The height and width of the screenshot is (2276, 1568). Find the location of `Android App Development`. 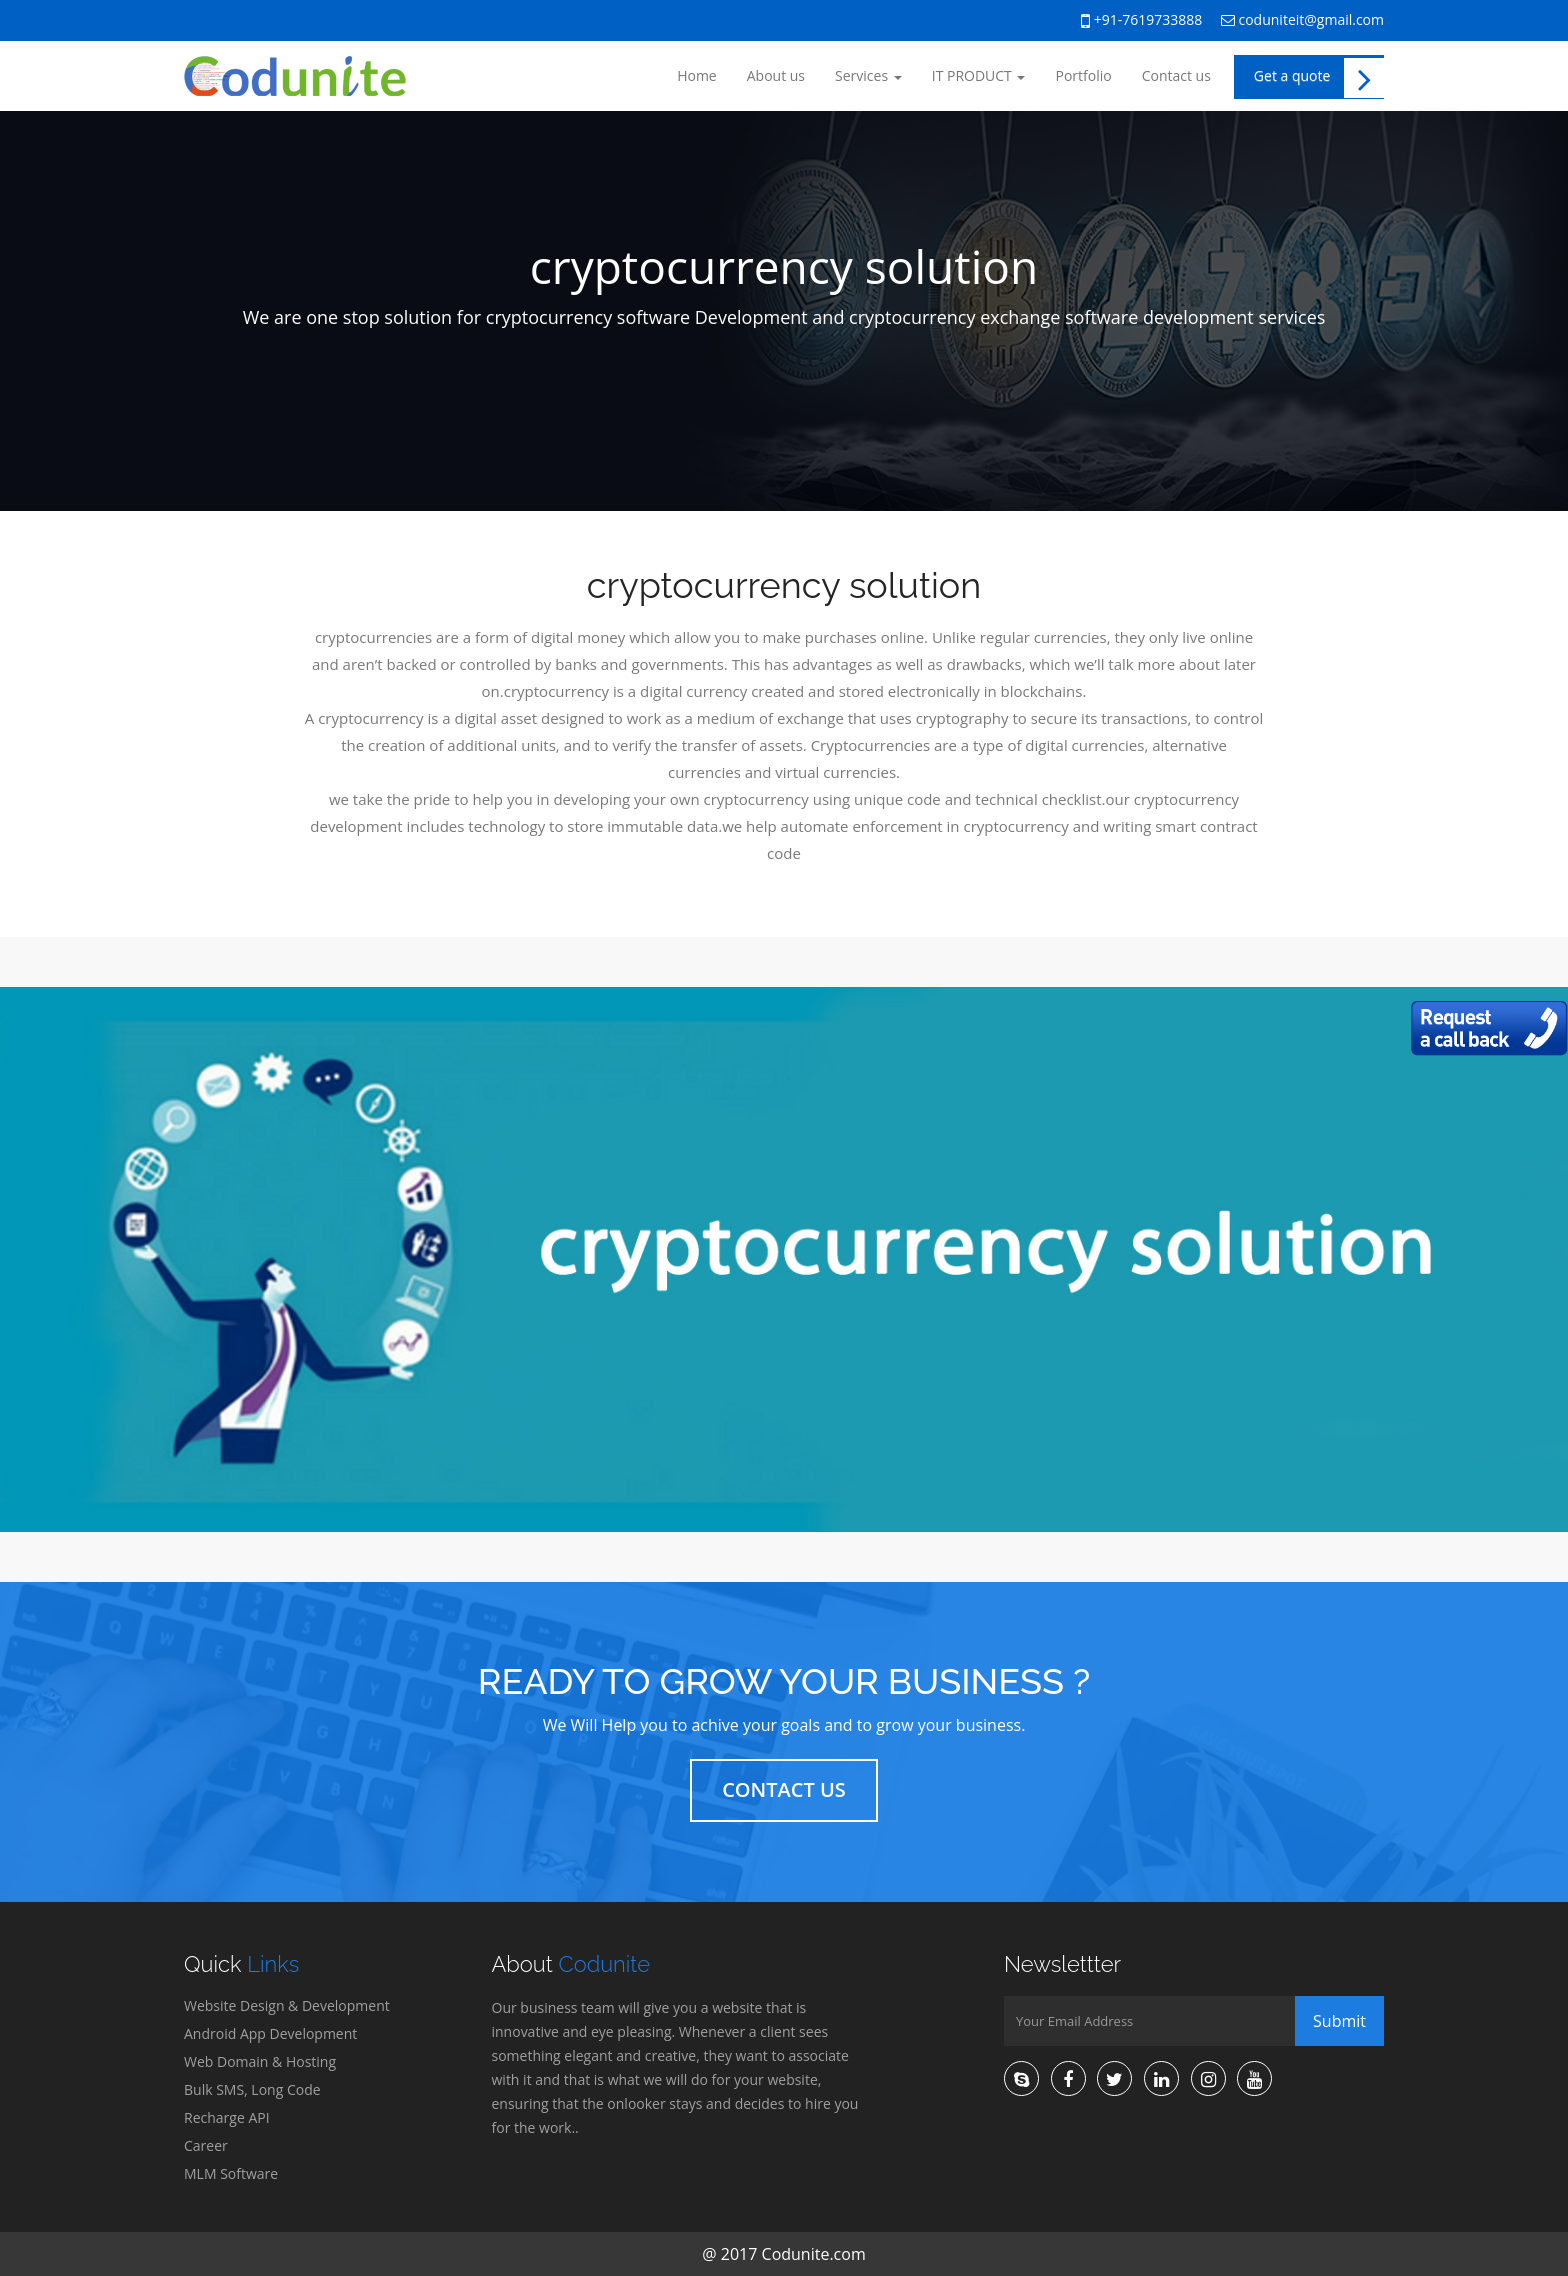

Android App Development is located at coordinates (270, 2033).